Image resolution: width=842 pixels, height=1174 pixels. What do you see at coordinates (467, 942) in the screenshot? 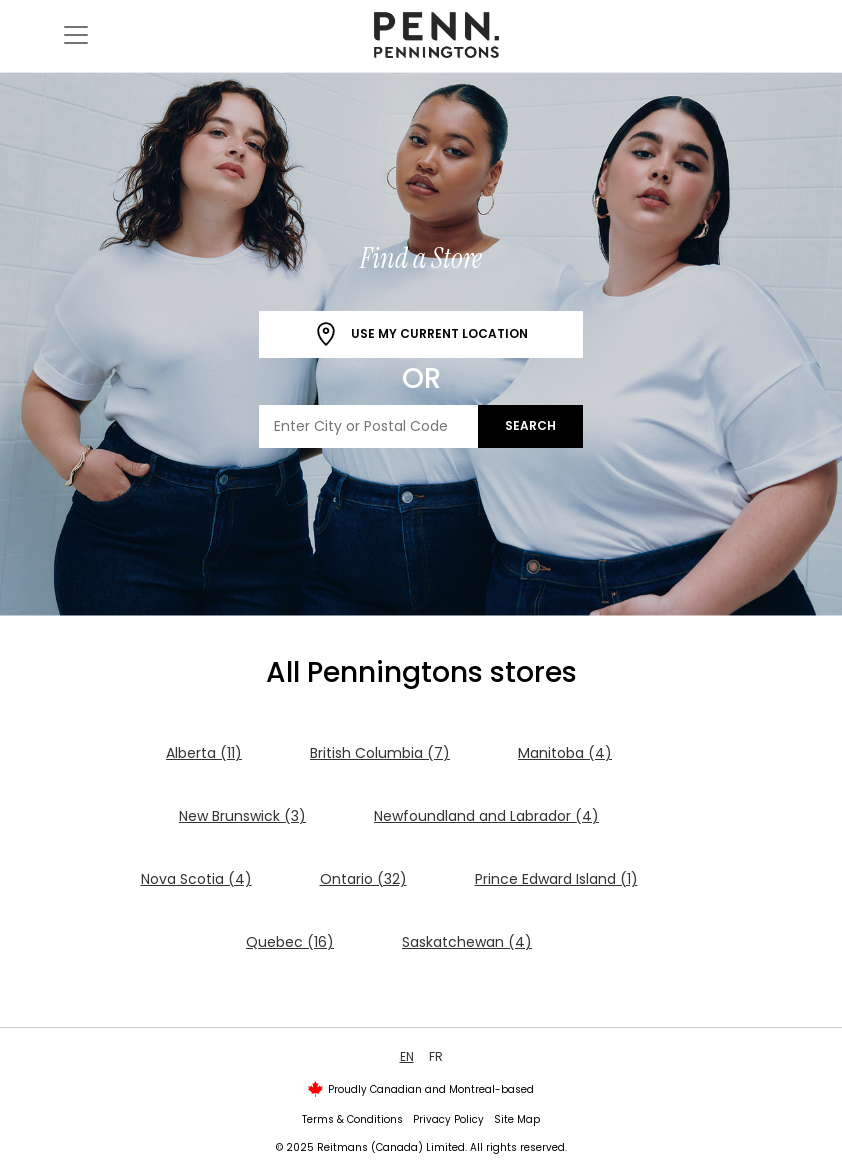
I see `Saskatchewan (4)` at bounding box center [467, 942].